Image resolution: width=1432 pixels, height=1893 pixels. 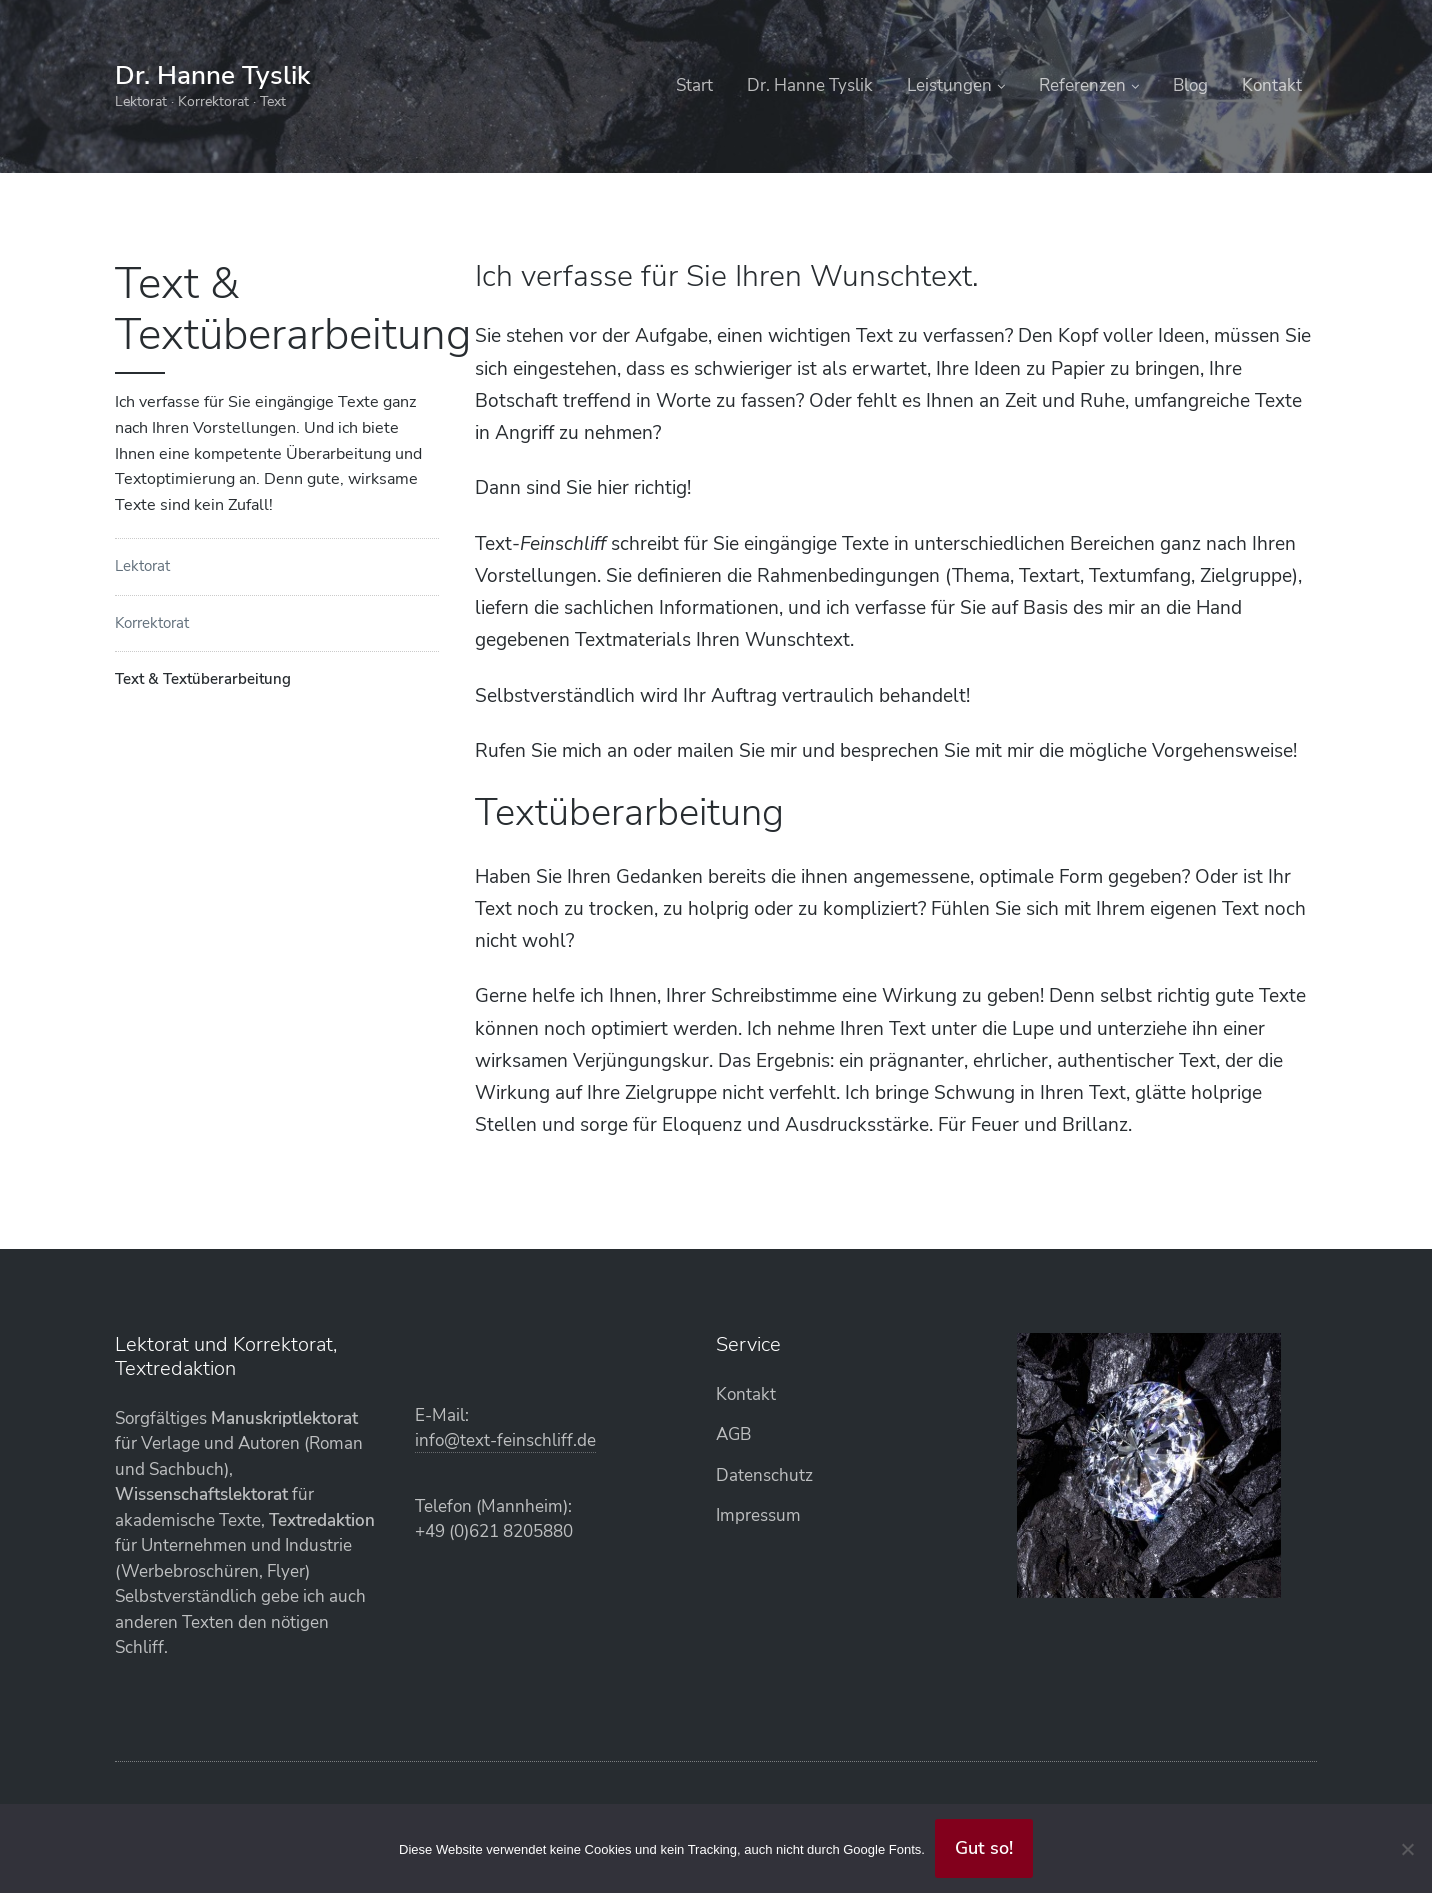 What do you see at coordinates (142, 566) in the screenshot?
I see `Lektorat` at bounding box center [142, 566].